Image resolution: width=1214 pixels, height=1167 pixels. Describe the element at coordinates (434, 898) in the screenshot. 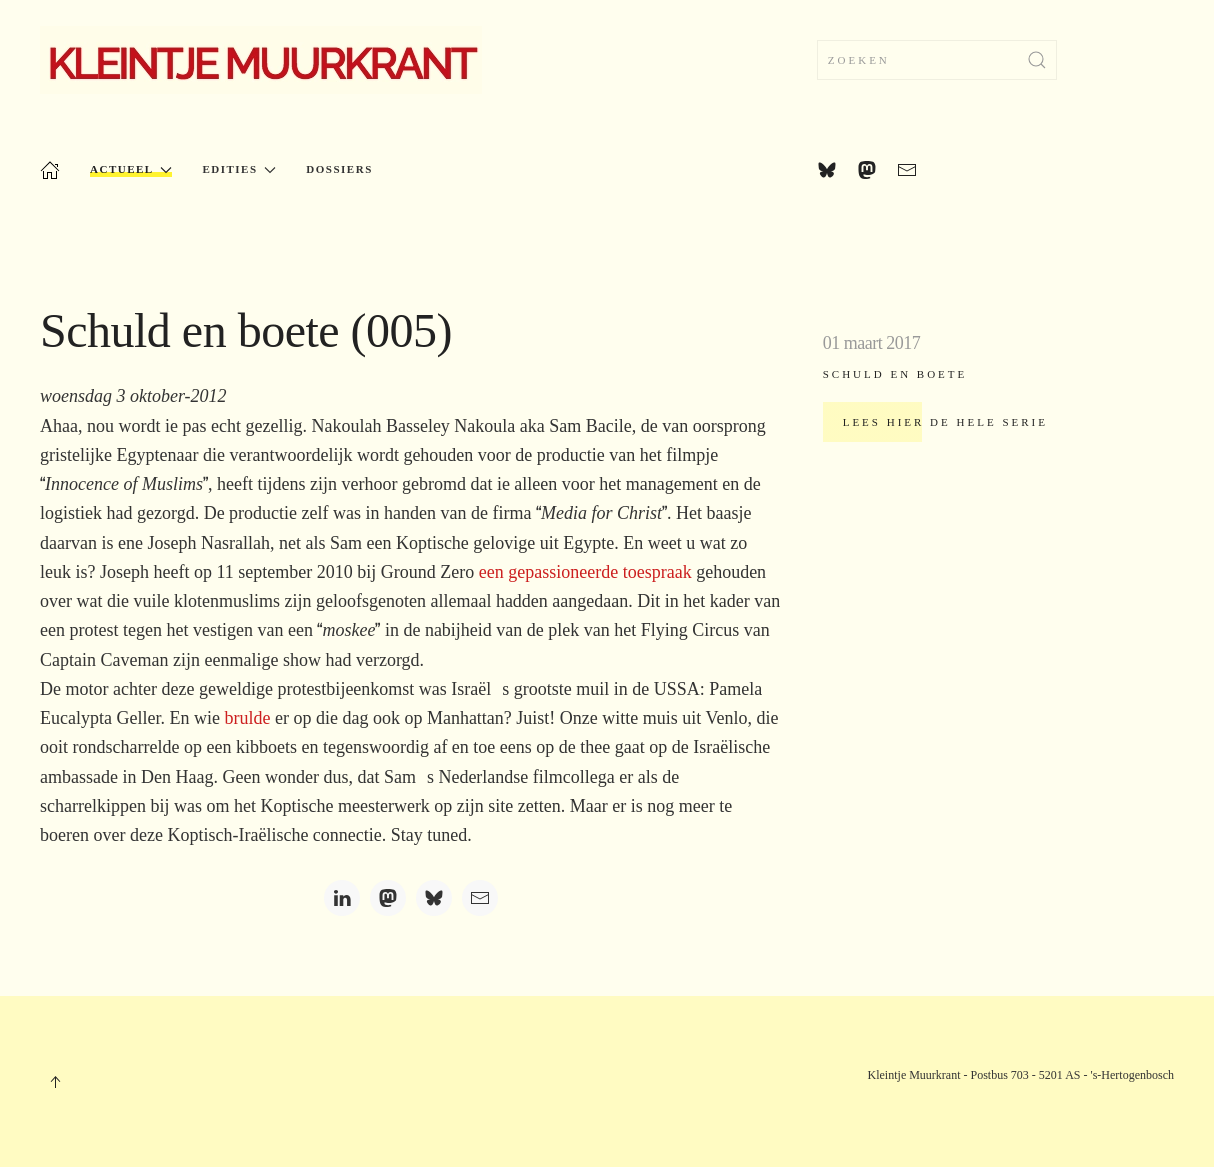

I see `[Bluesky]` at that location.